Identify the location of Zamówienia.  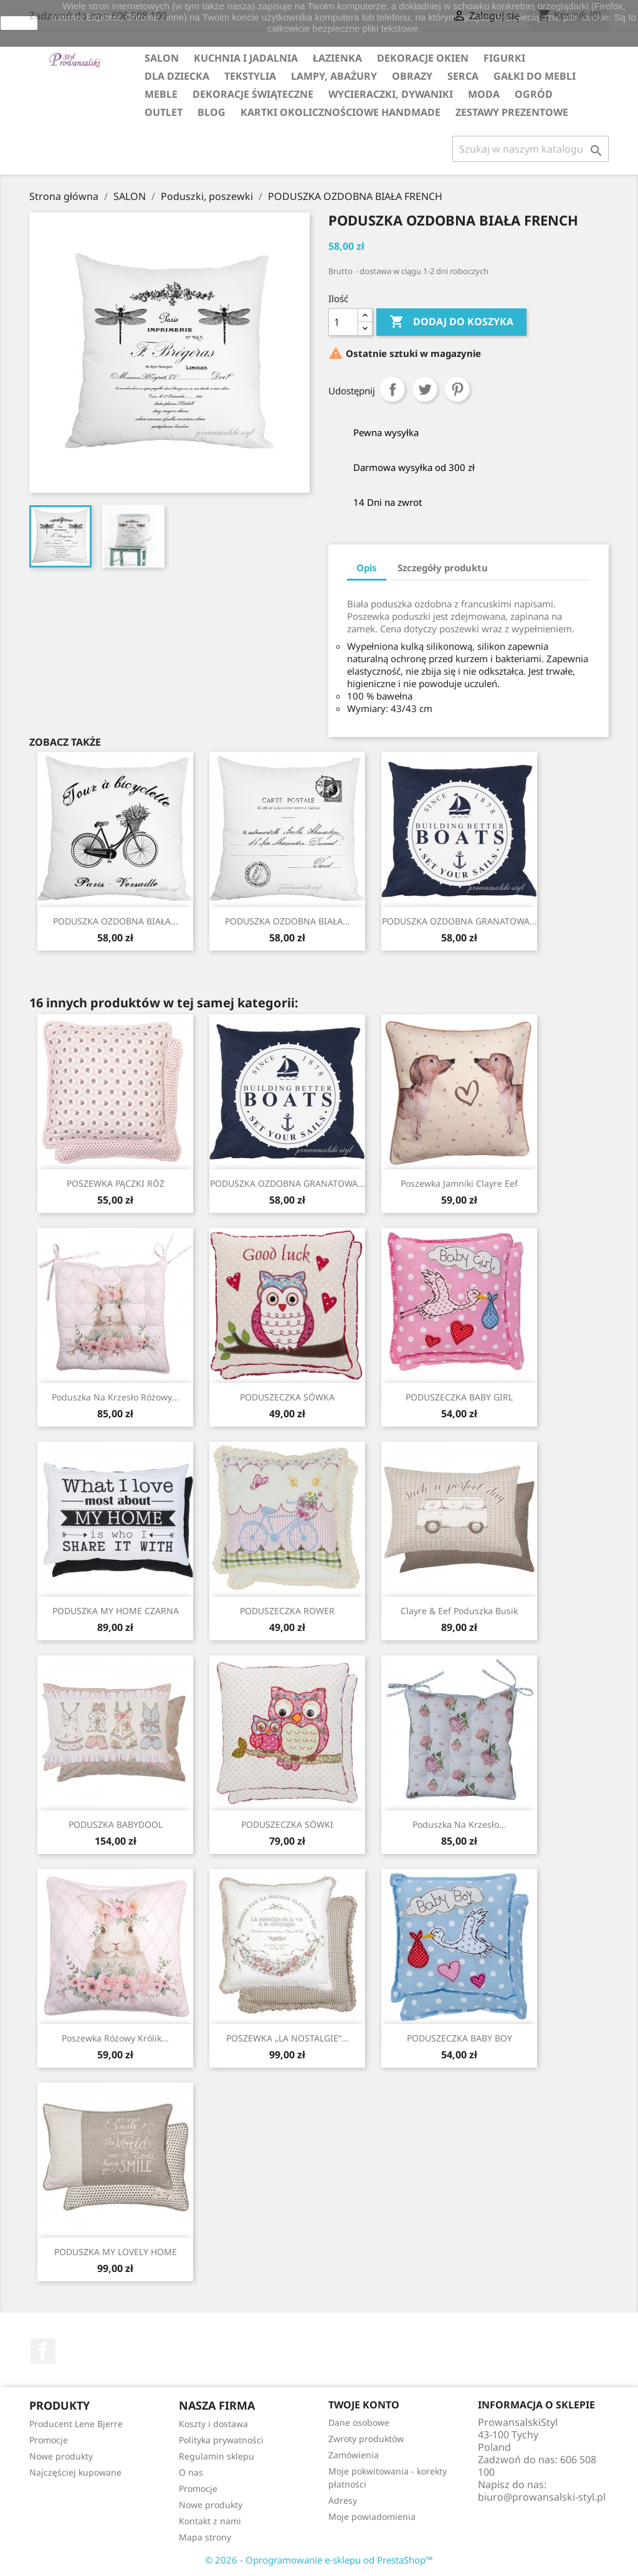
(353, 2455).